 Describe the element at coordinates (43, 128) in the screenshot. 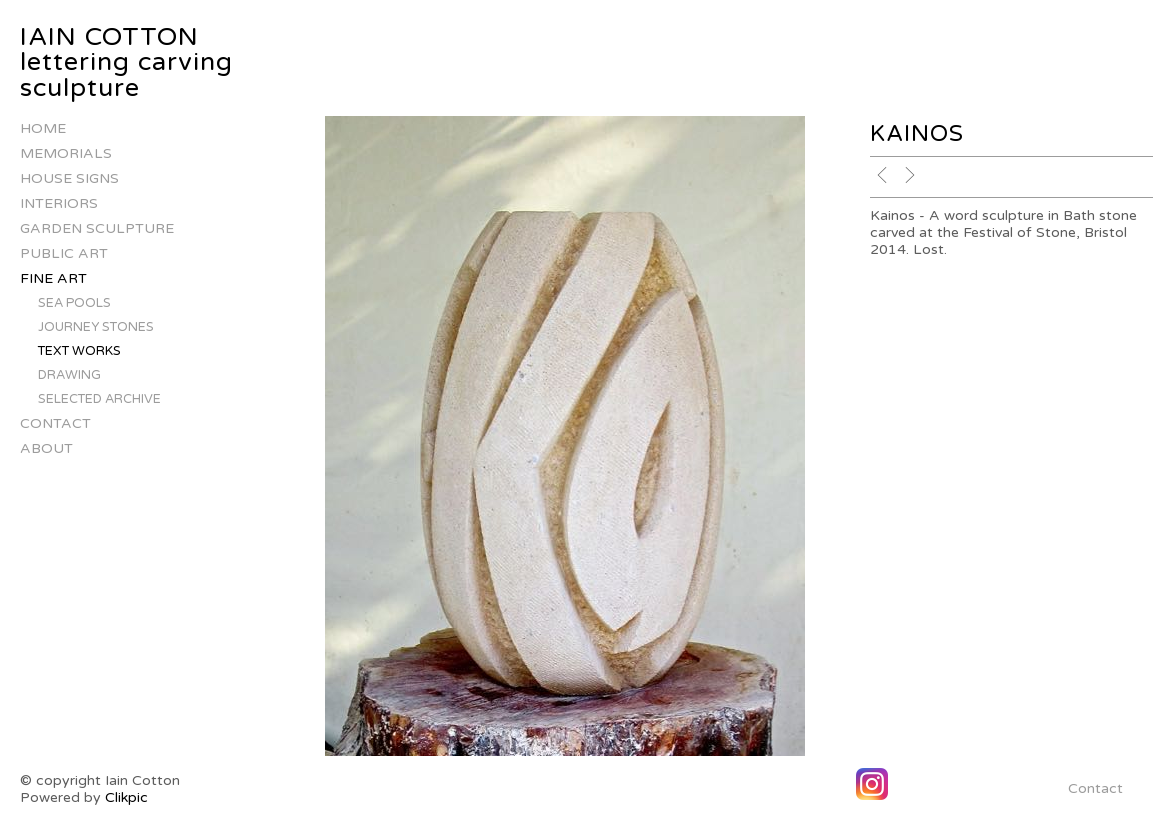

I see `Home` at that location.